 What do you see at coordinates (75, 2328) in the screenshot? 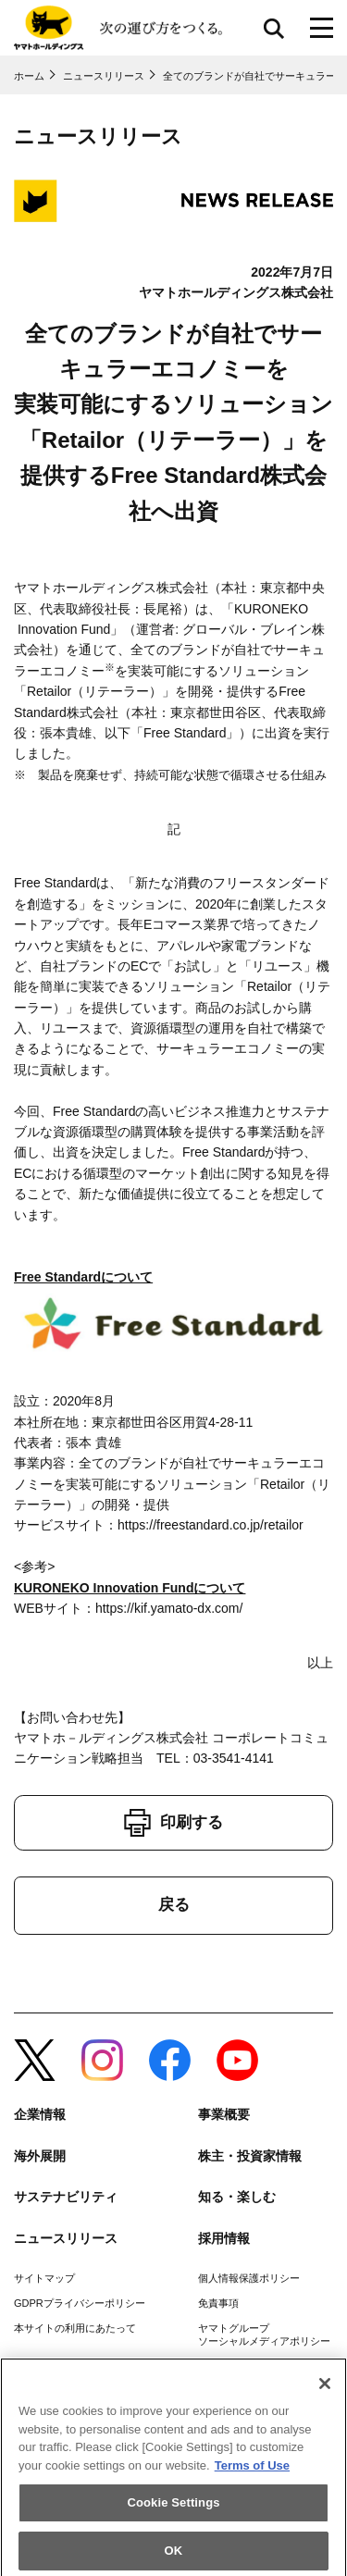
I see `本サイトの利用にあたって` at bounding box center [75, 2328].